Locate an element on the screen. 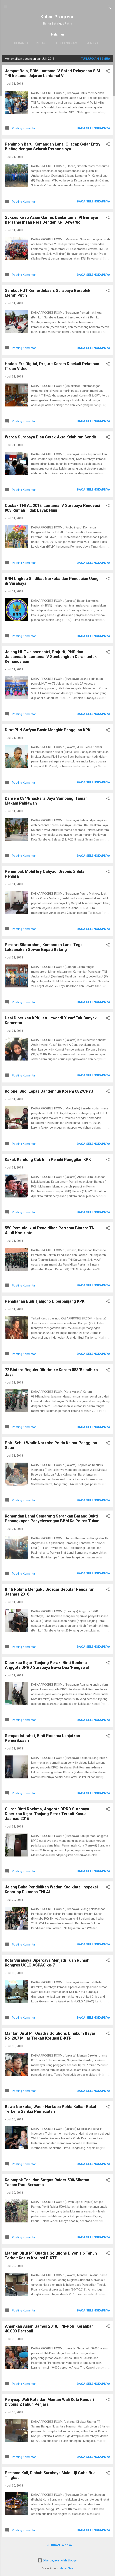 The image size is (115, 2576). Tunjukkan semua is located at coordinates (95, 59).